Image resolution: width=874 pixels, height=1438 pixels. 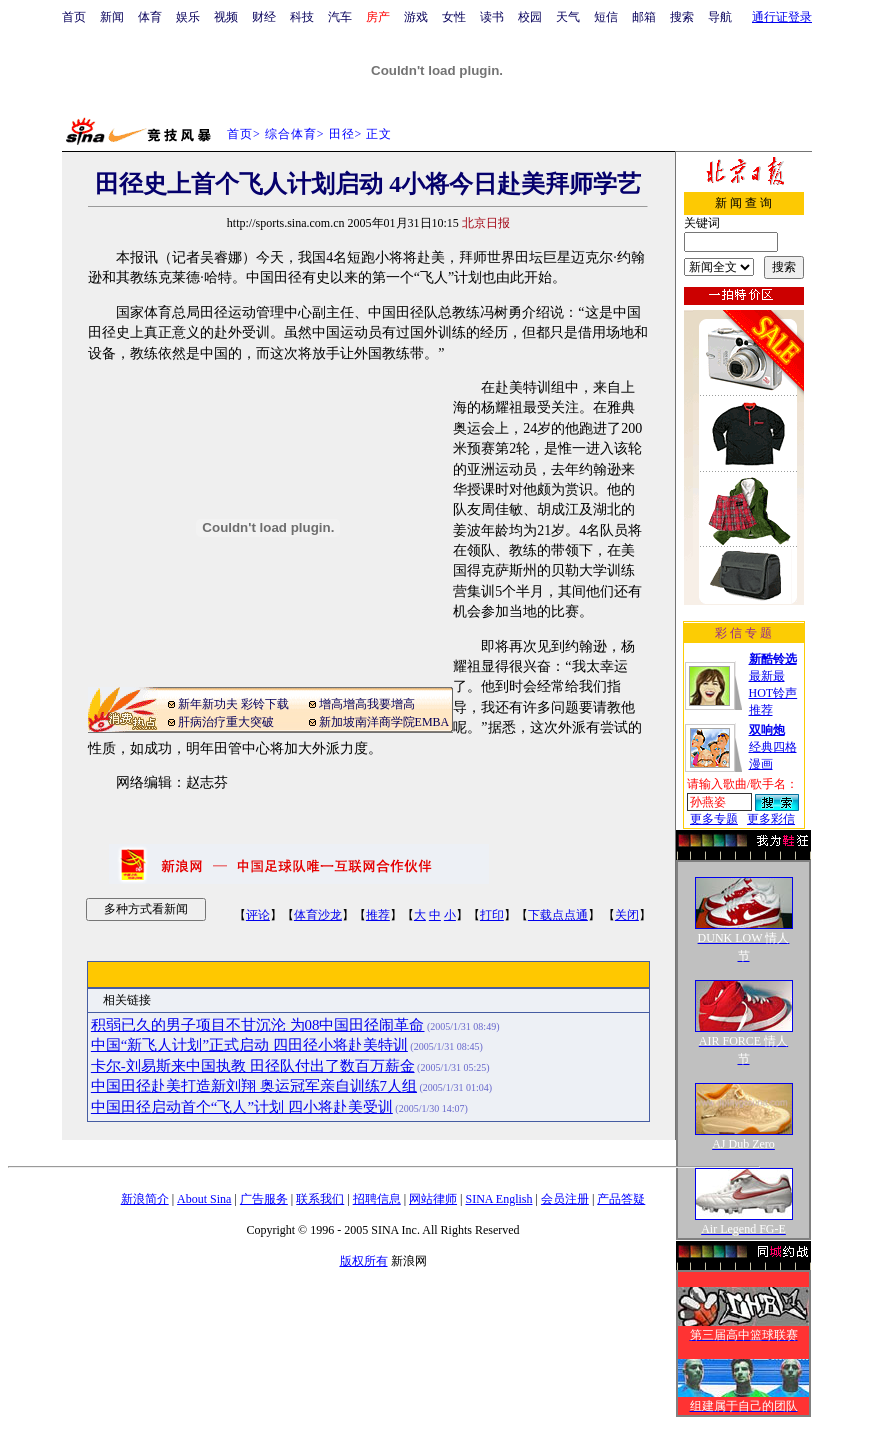 What do you see at coordinates (416, 17) in the screenshot?
I see `游戏` at bounding box center [416, 17].